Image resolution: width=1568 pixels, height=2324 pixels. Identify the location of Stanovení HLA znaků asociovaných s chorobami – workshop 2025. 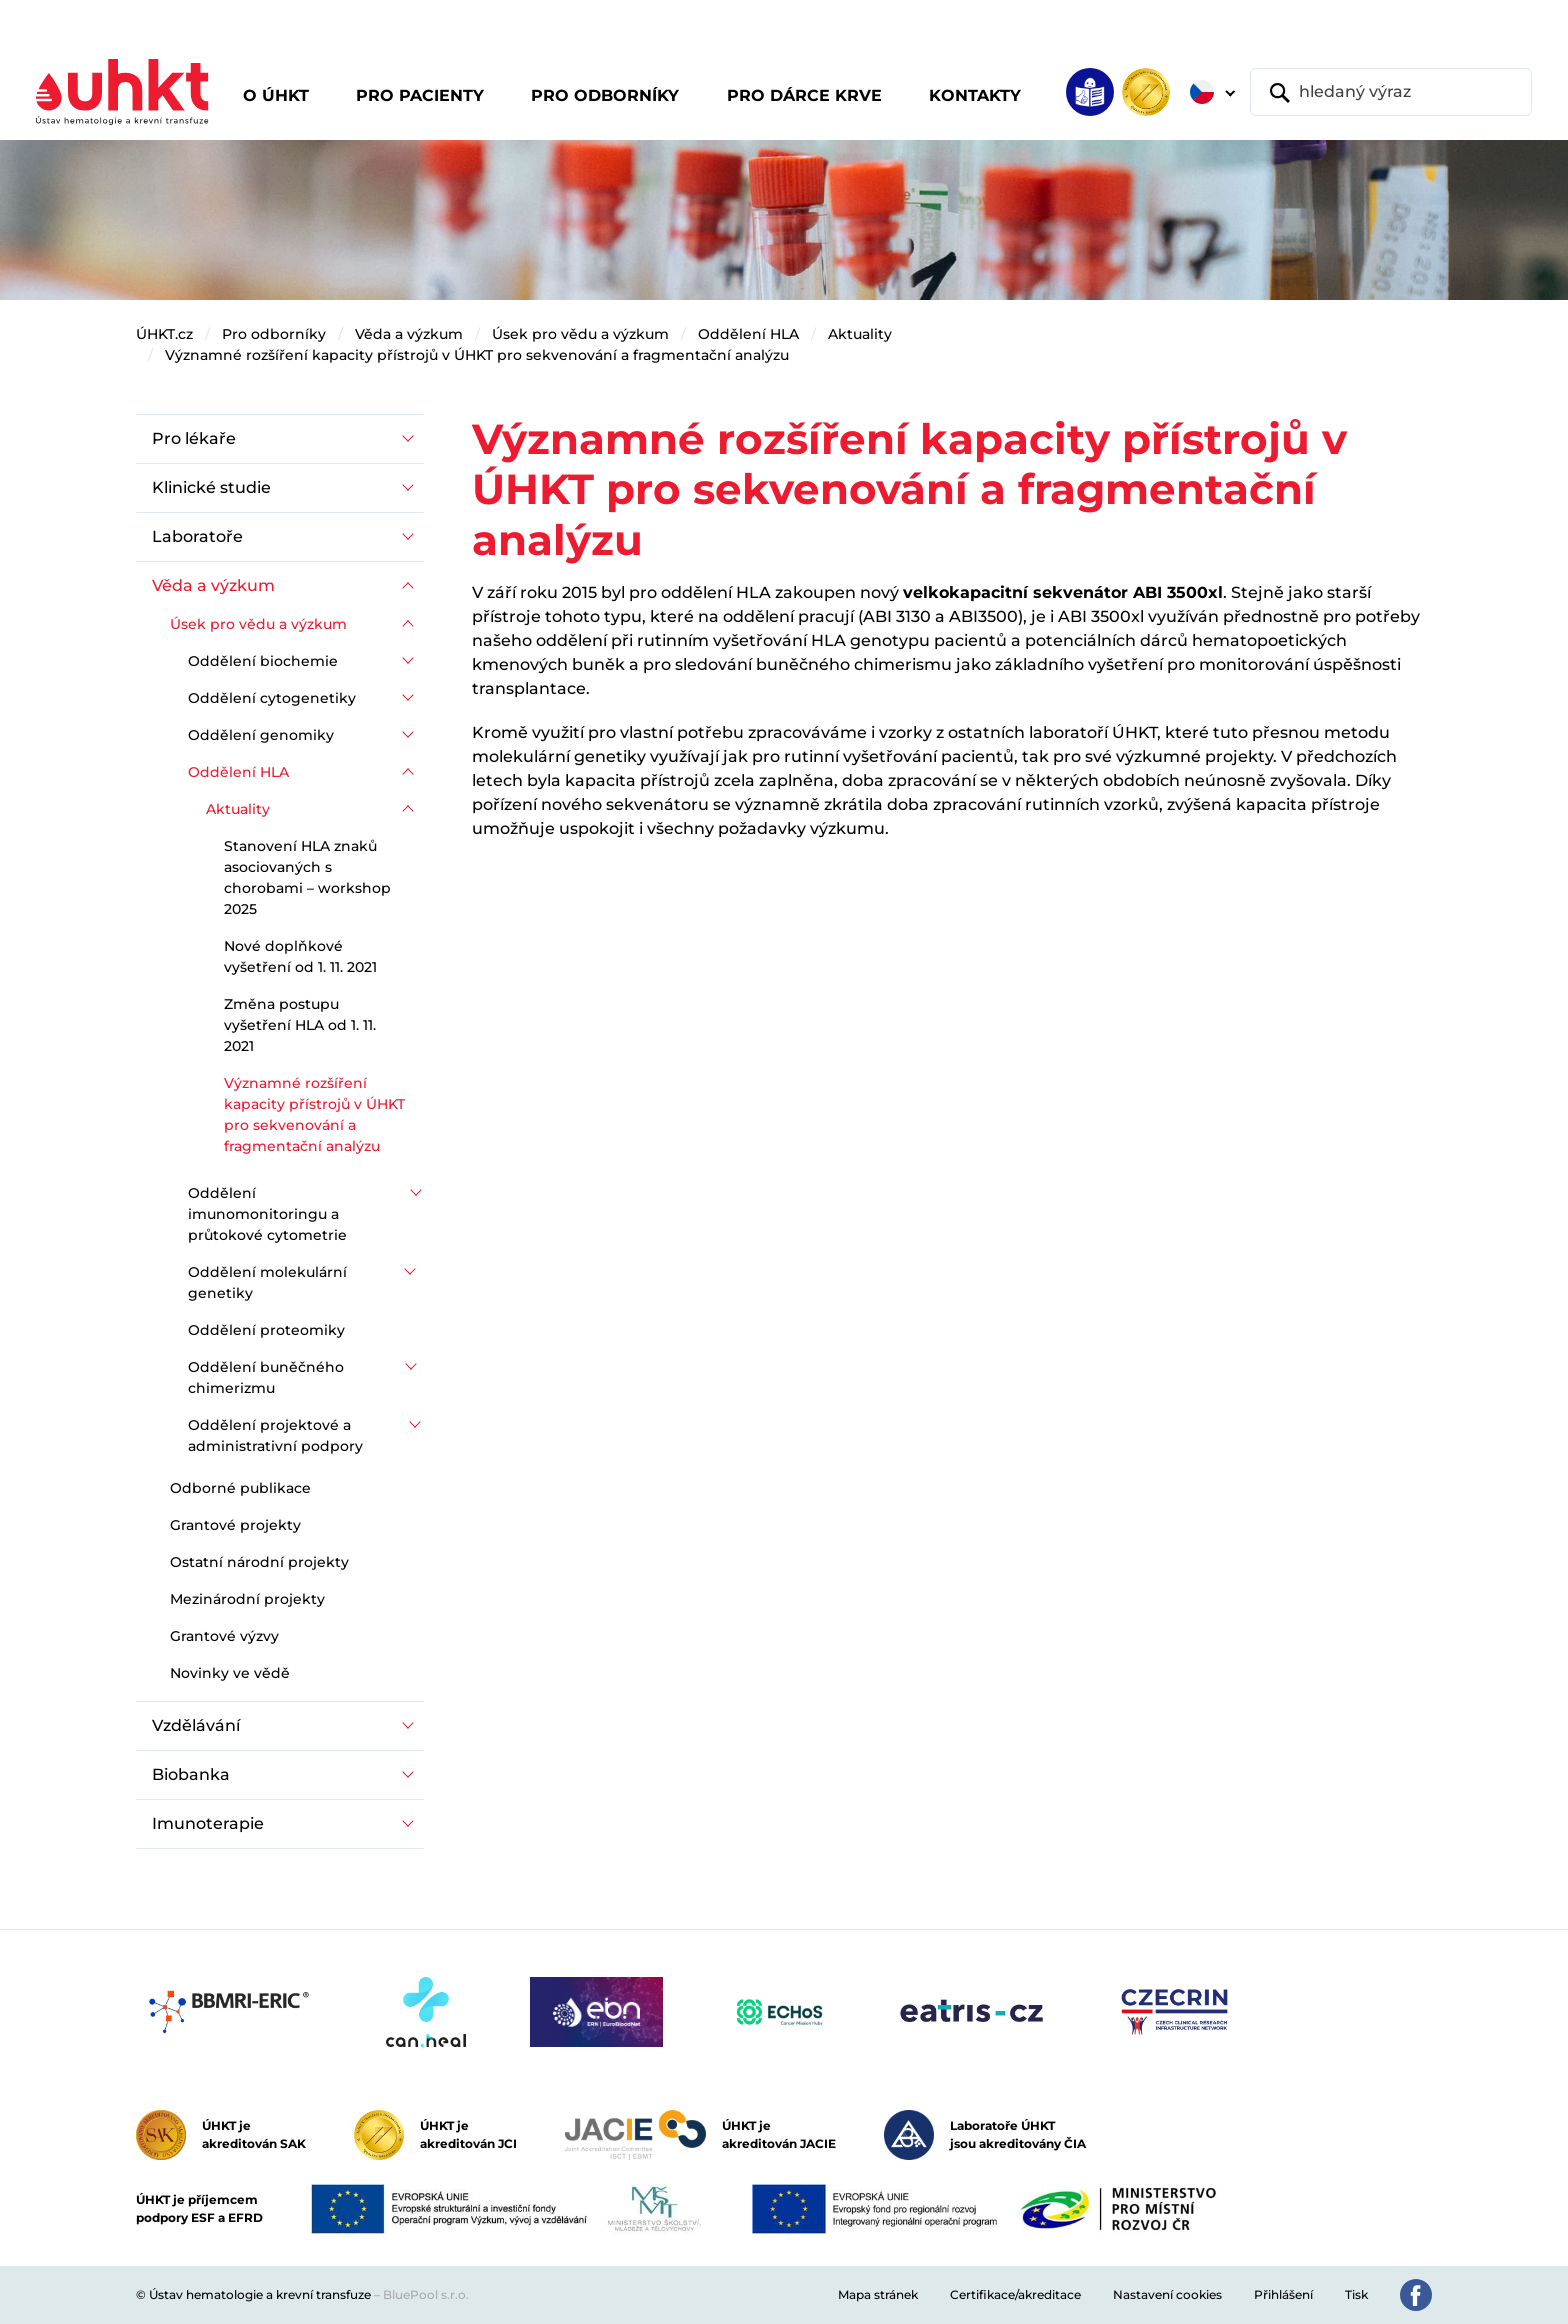
(307, 877).